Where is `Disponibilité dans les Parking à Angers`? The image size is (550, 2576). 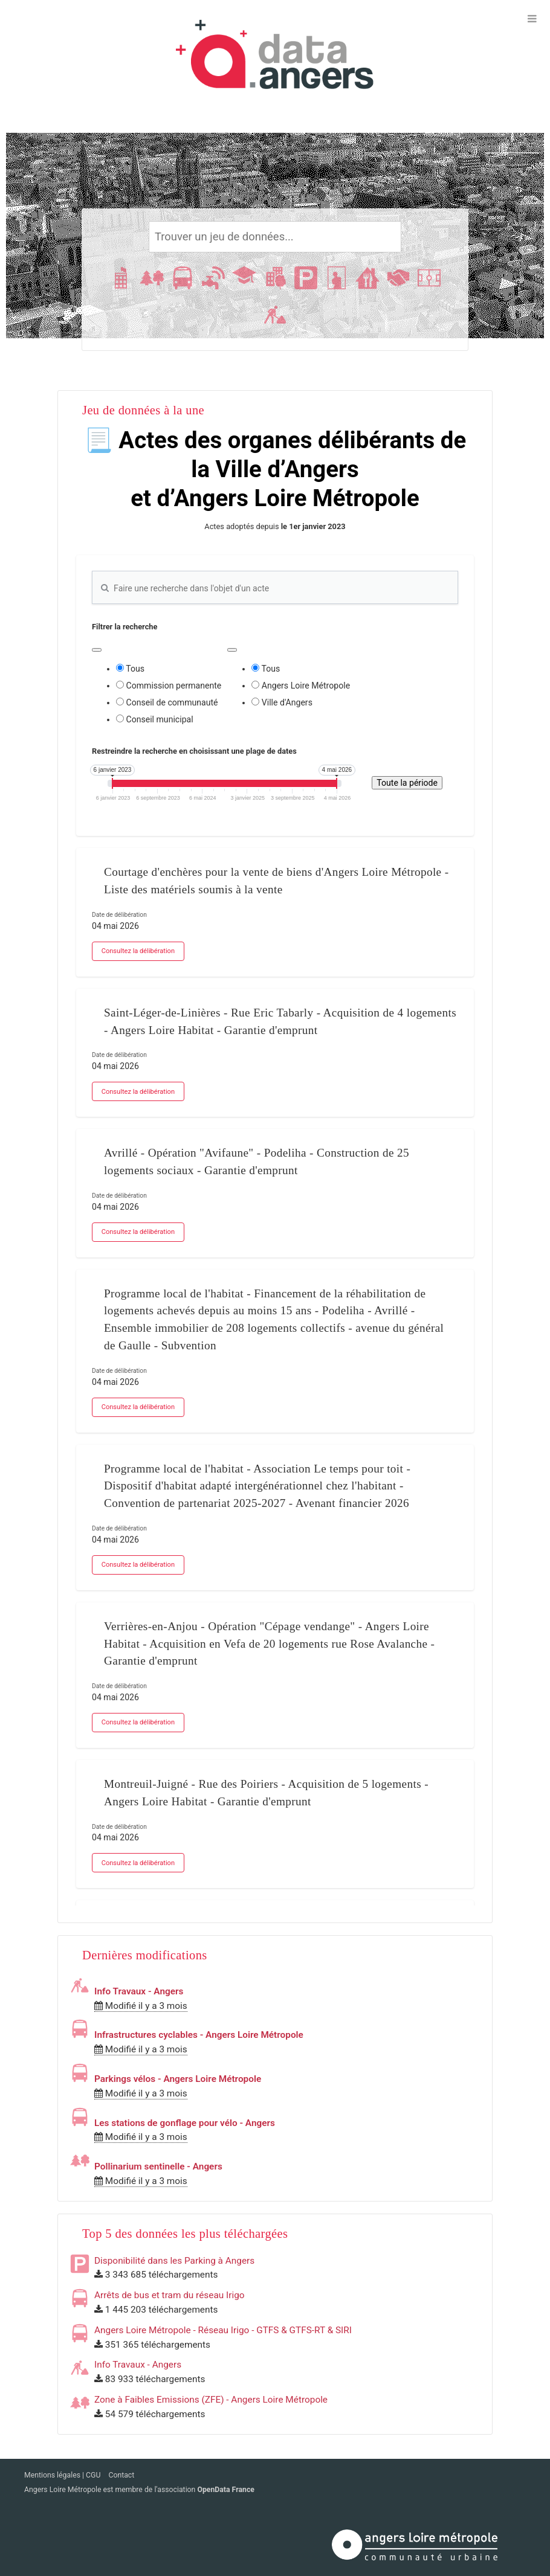
Disponibilité dans les Parking à Angers is located at coordinates (174, 2260).